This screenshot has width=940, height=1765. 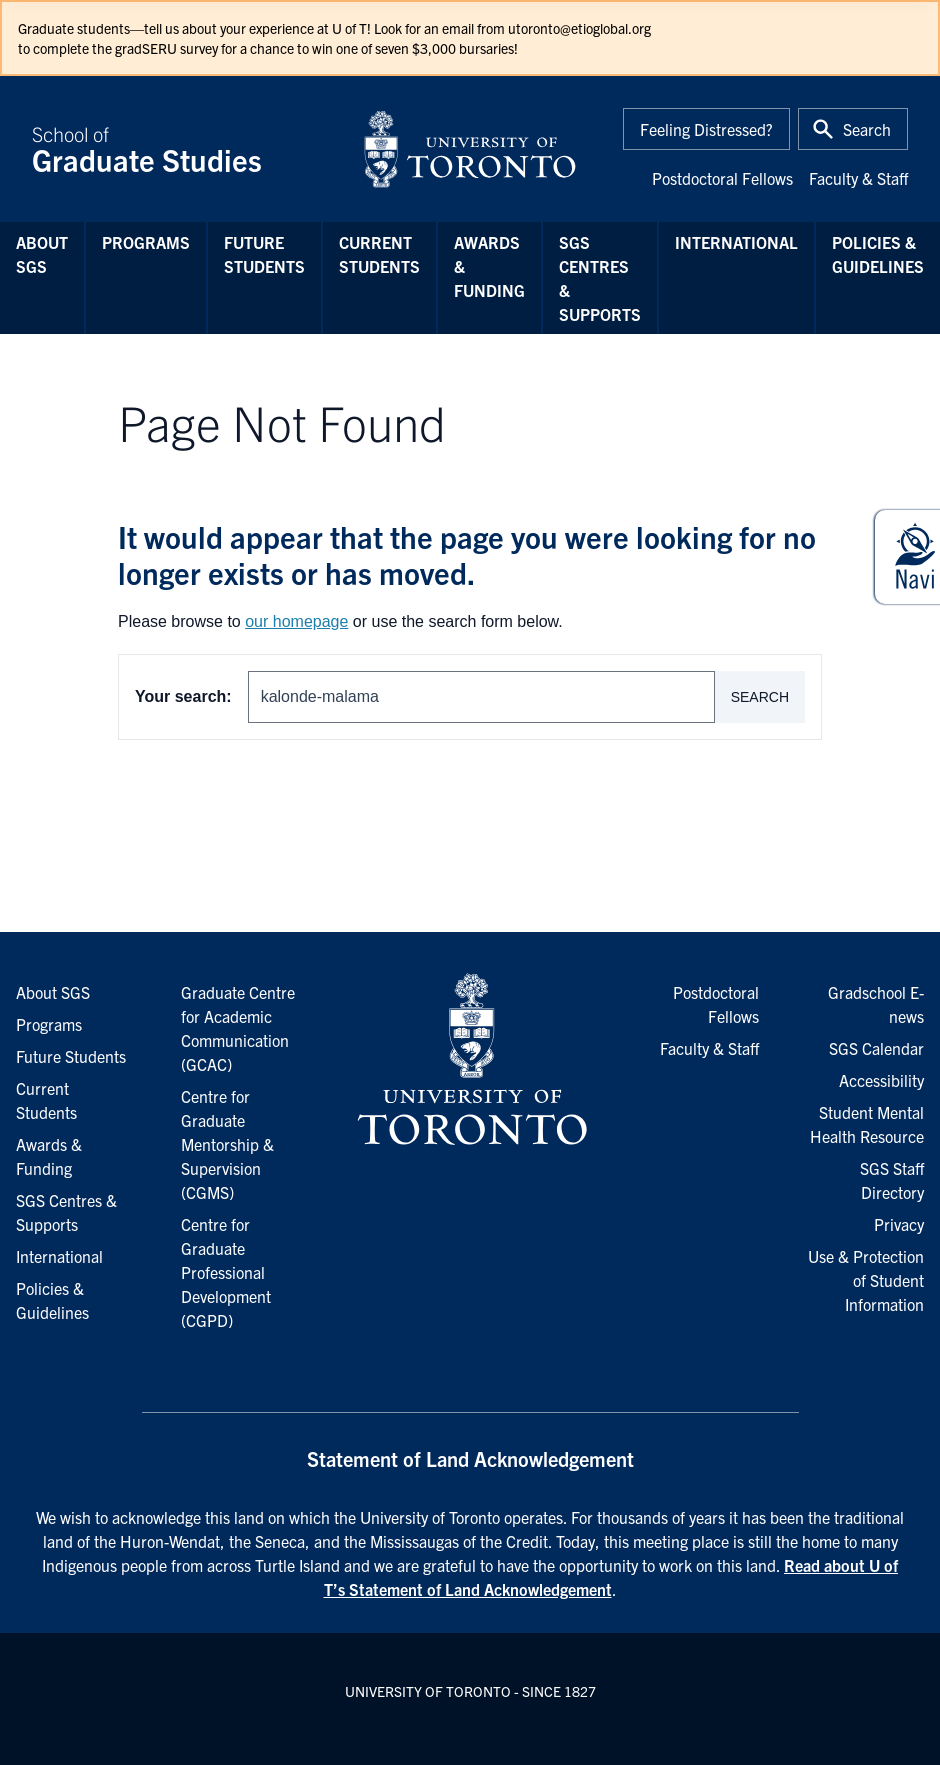 What do you see at coordinates (722, 178) in the screenshot?
I see `Postdoctoral Fellows` at bounding box center [722, 178].